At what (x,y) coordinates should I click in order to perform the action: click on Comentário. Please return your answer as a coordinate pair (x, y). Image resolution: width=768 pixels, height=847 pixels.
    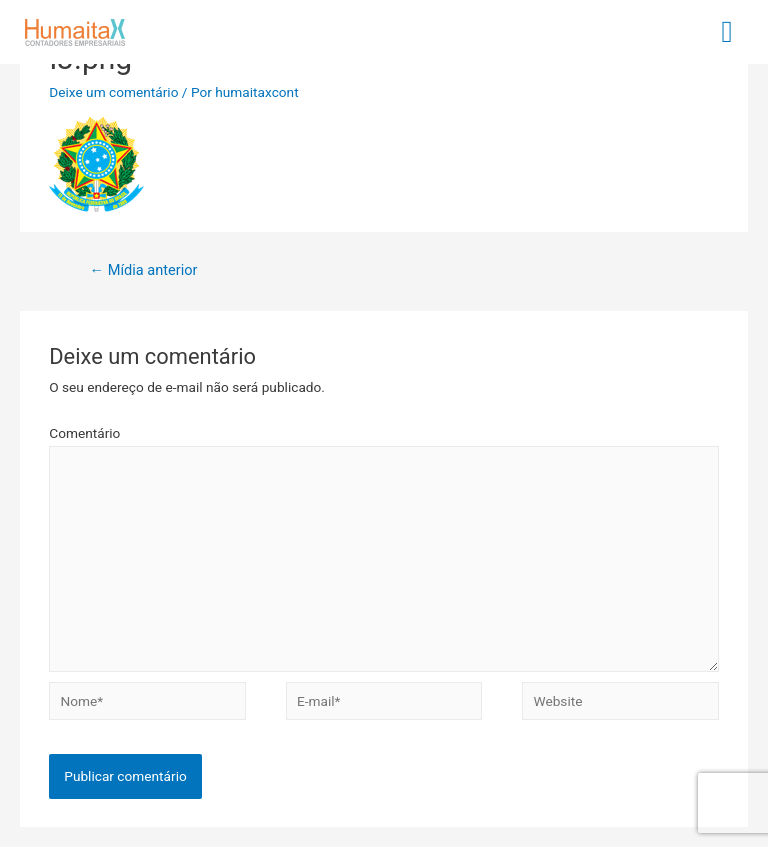
    Looking at the image, I should click on (84, 433).